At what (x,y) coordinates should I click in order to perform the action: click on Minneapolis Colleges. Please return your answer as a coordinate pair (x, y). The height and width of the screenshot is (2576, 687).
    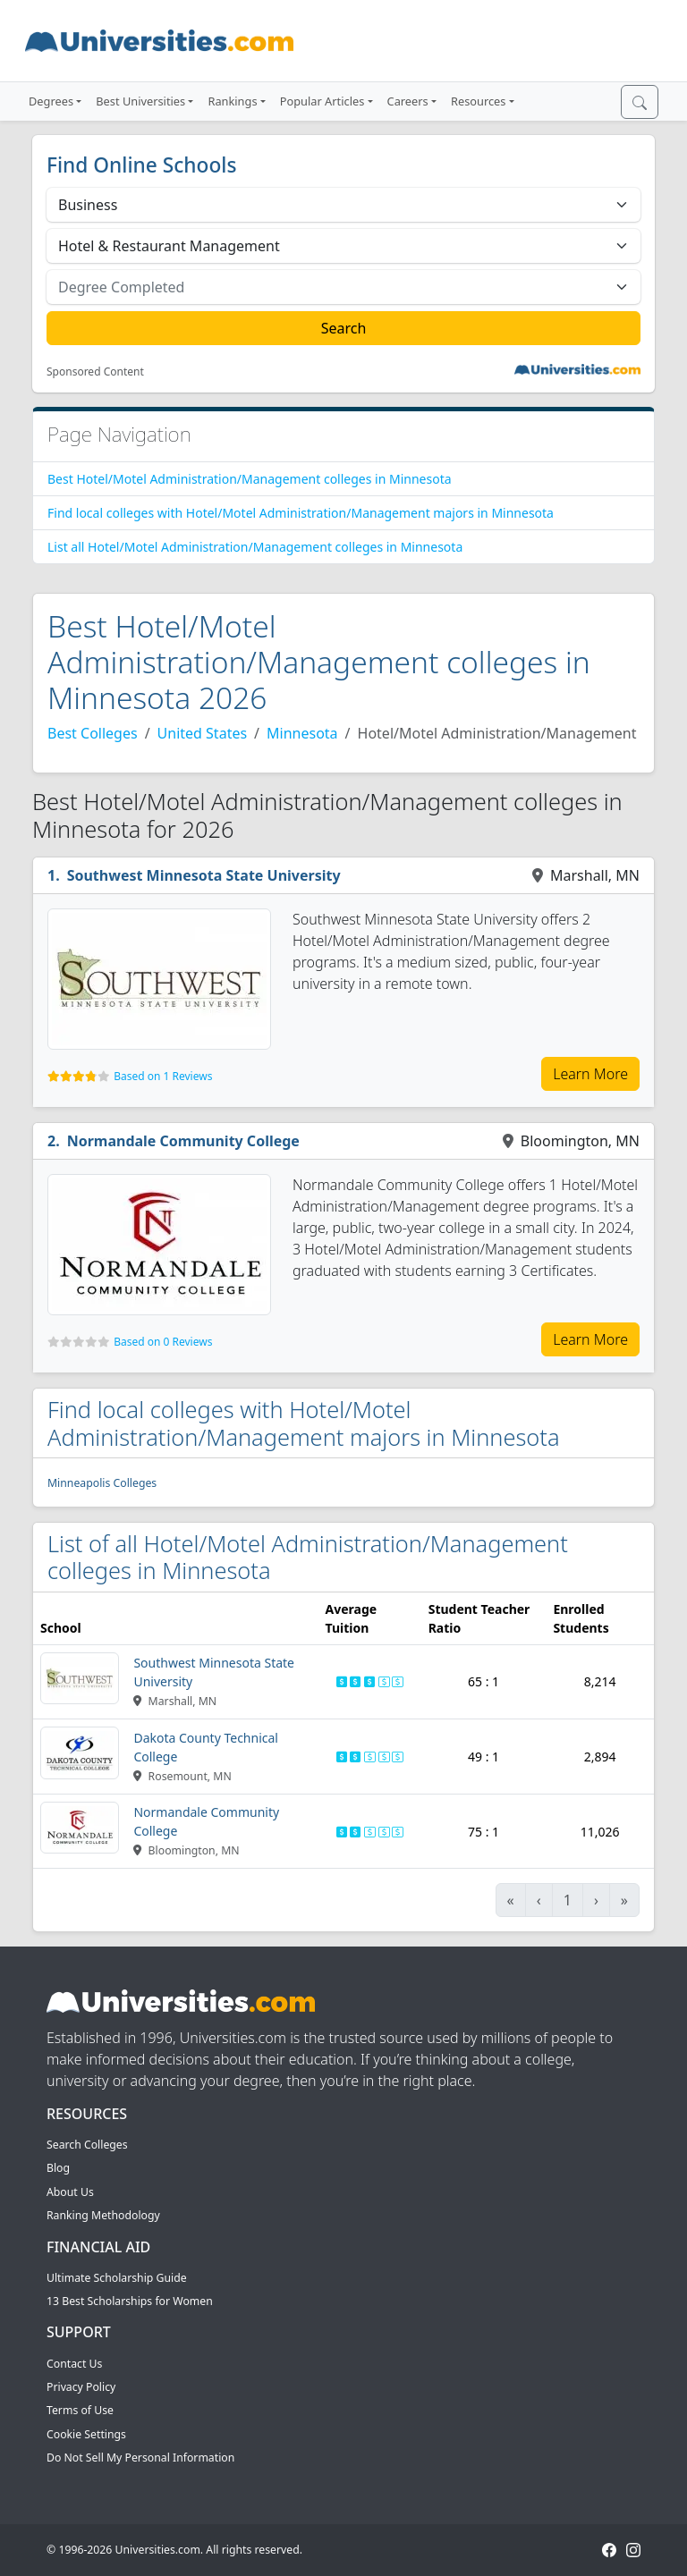
    Looking at the image, I should click on (102, 1483).